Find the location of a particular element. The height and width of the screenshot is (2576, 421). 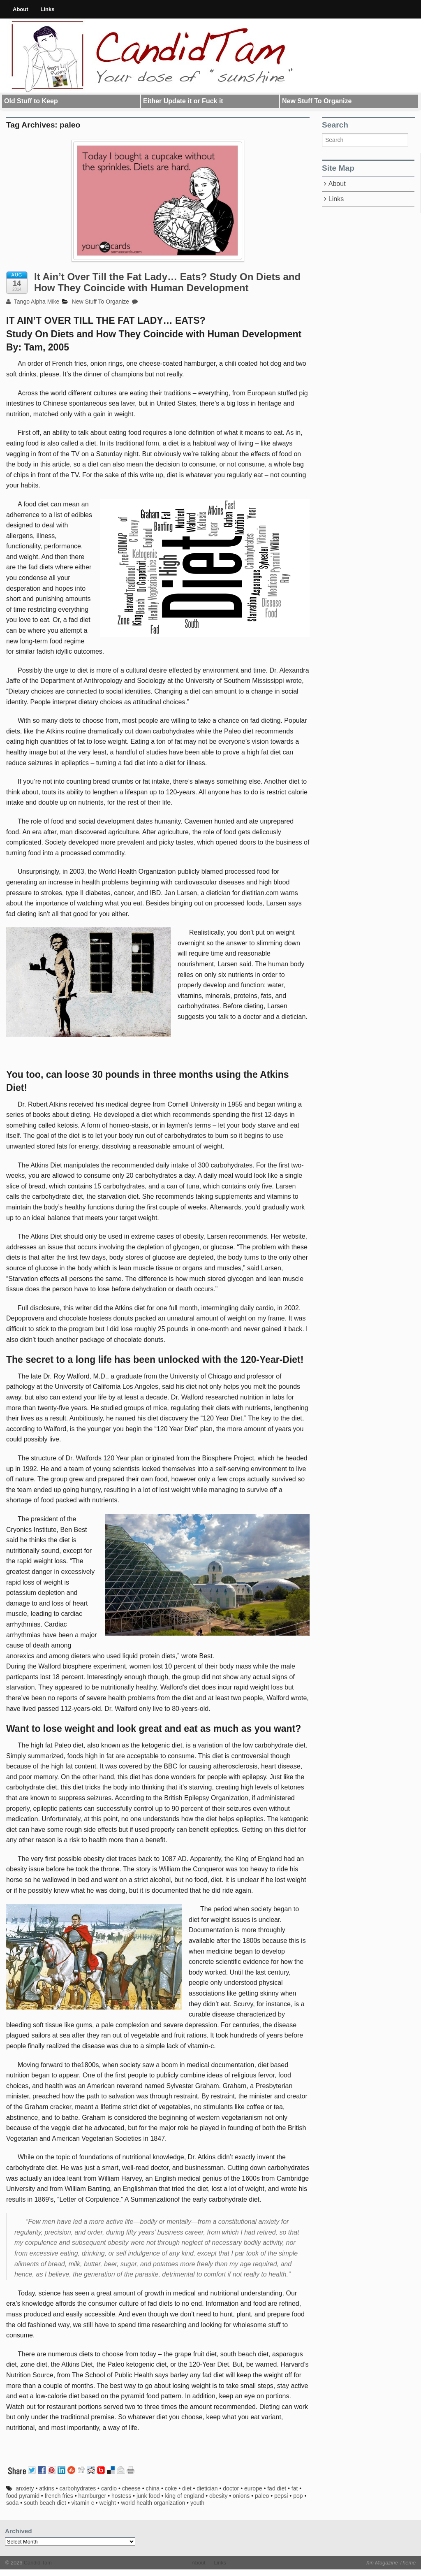

soda is located at coordinates (12, 2502).